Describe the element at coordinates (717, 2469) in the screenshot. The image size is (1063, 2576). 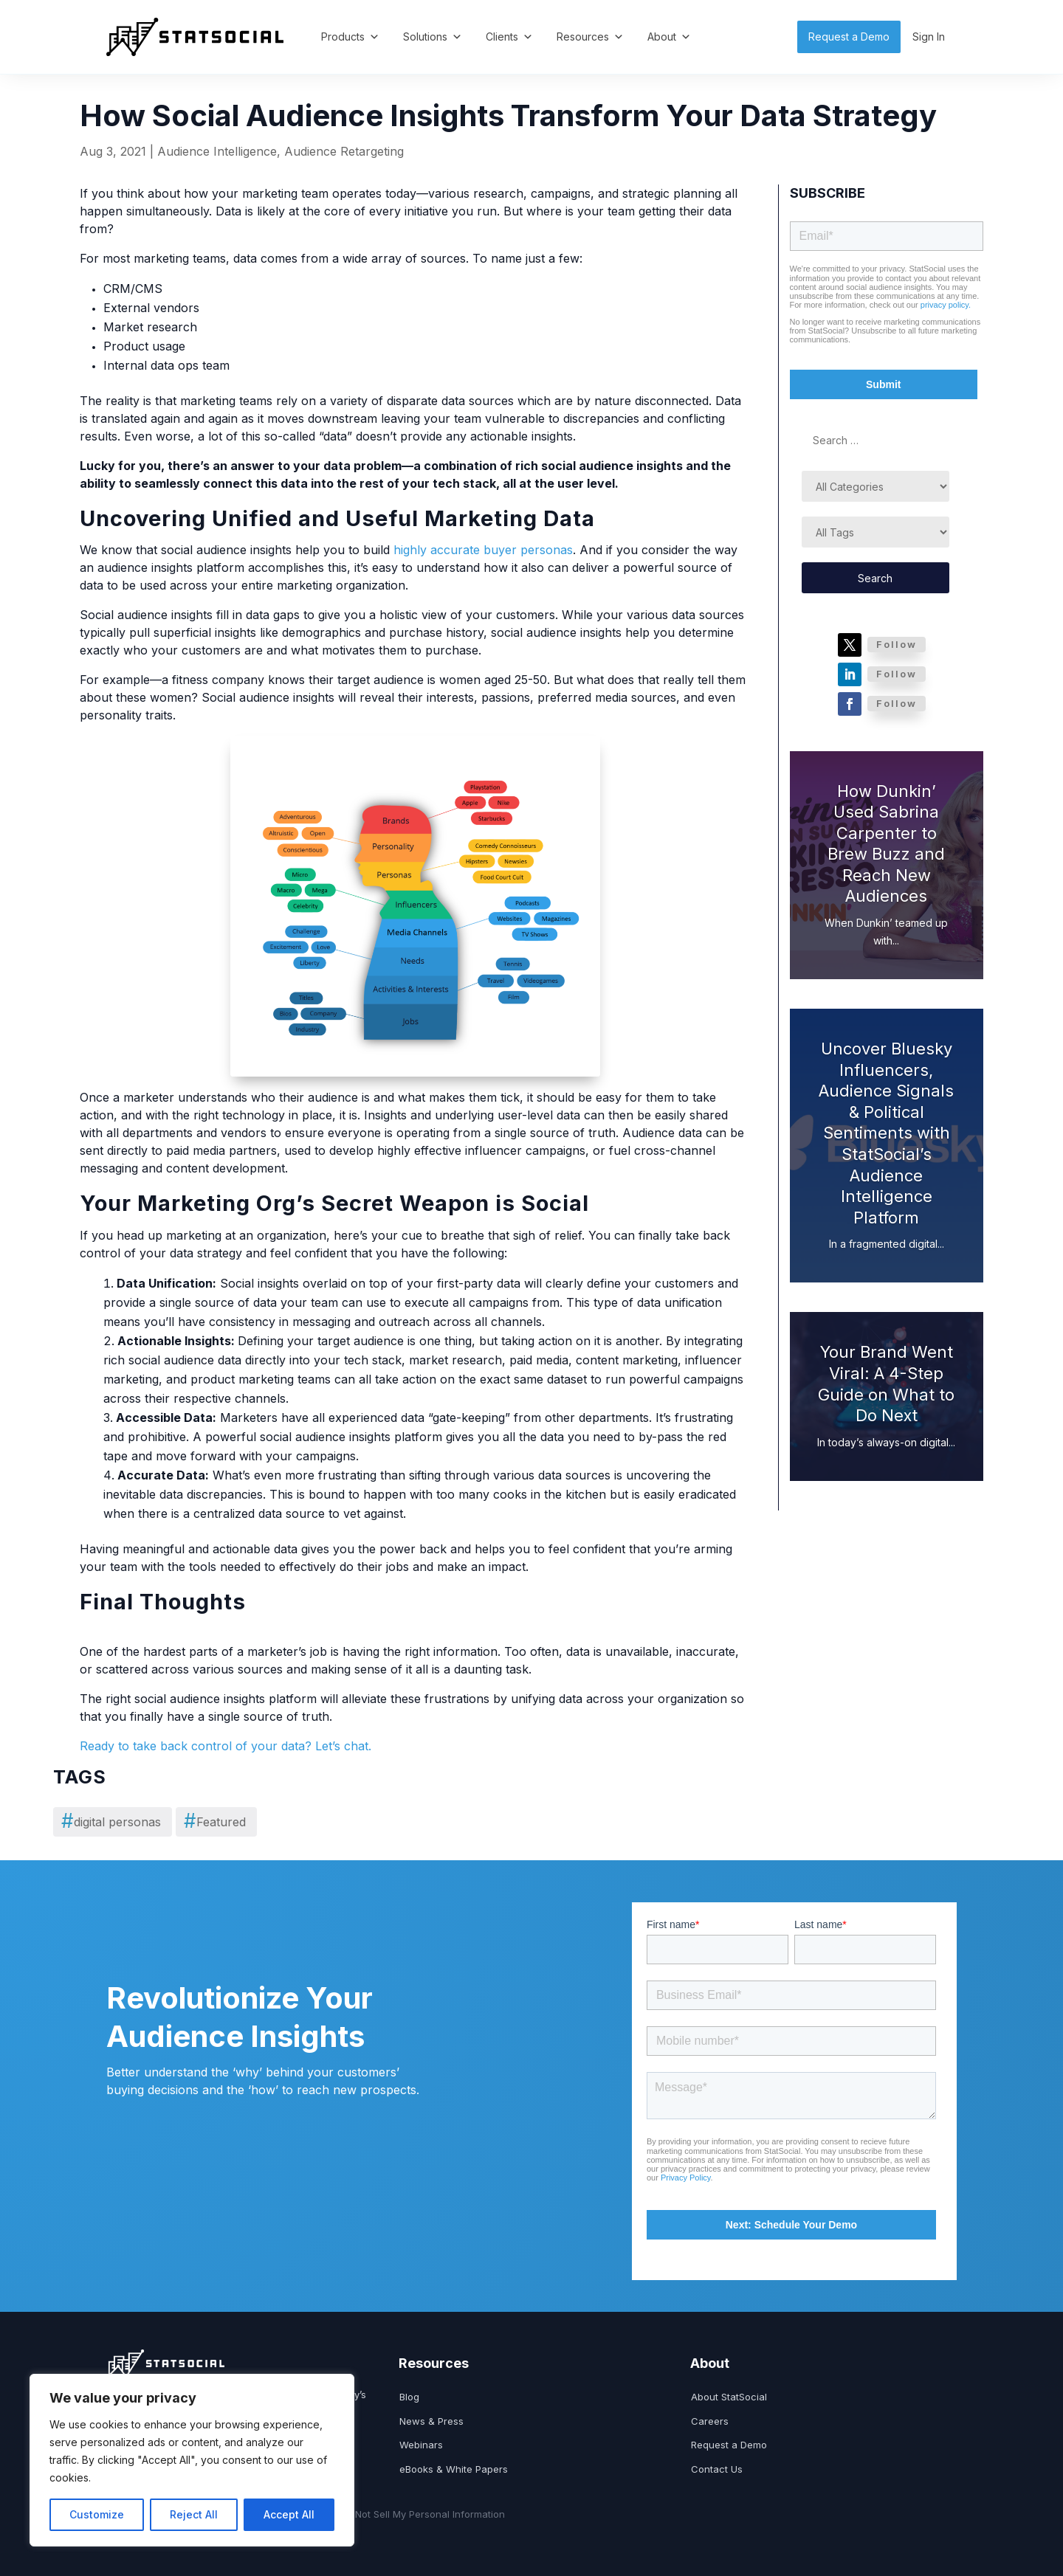
I see `Contact Us` at that location.